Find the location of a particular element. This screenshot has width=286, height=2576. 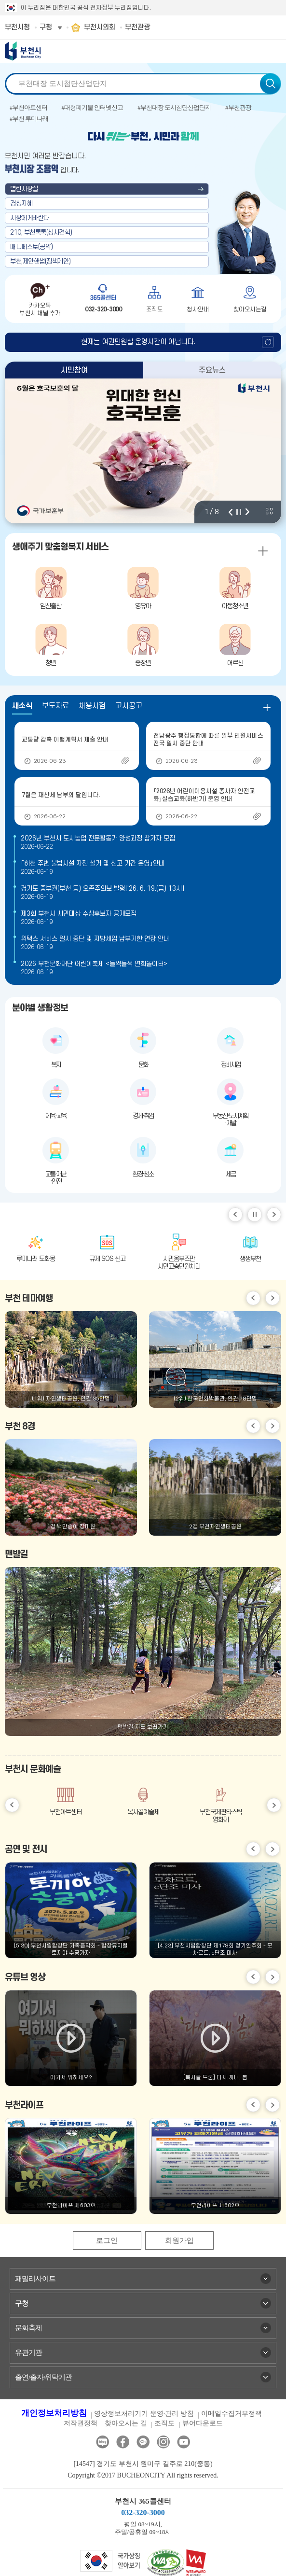

시민참여 is located at coordinates (74, 370).